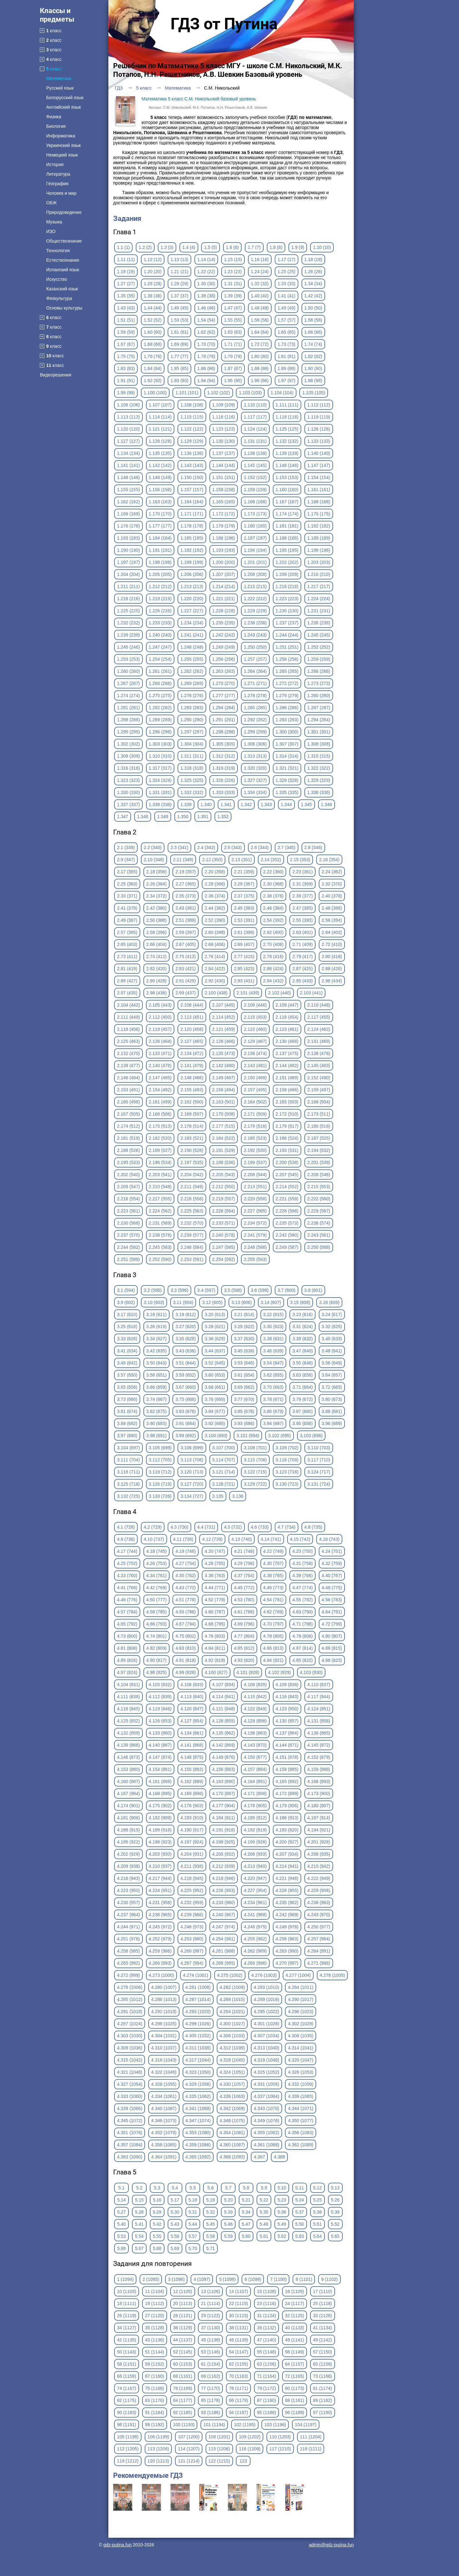 This screenshot has height=2576, width=459. What do you see at coordinates (189, 2460) in the screenshot?
I see `121 (1214)` at bounding box center [189, 2460].